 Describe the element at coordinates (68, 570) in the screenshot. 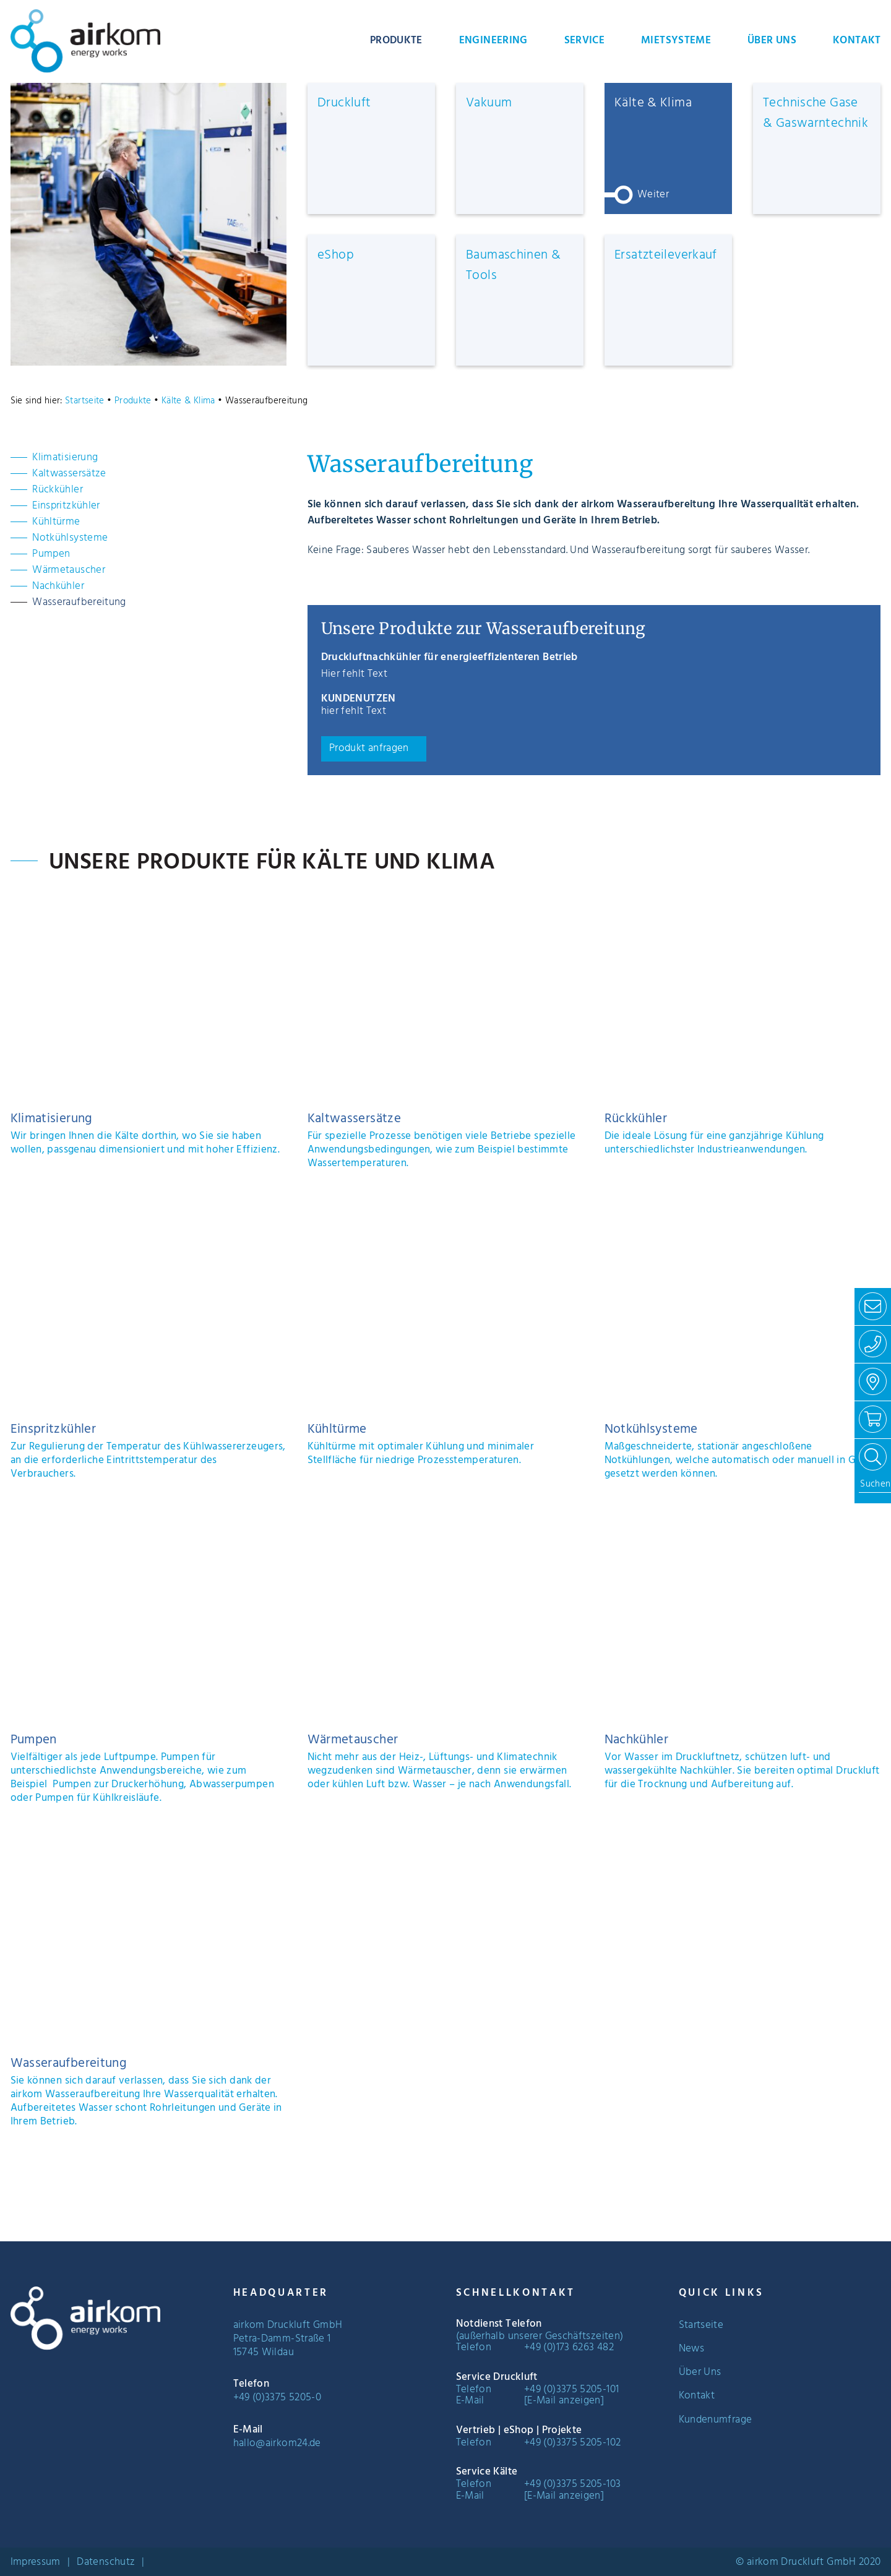

I see `Wärmetauscher` at that location.